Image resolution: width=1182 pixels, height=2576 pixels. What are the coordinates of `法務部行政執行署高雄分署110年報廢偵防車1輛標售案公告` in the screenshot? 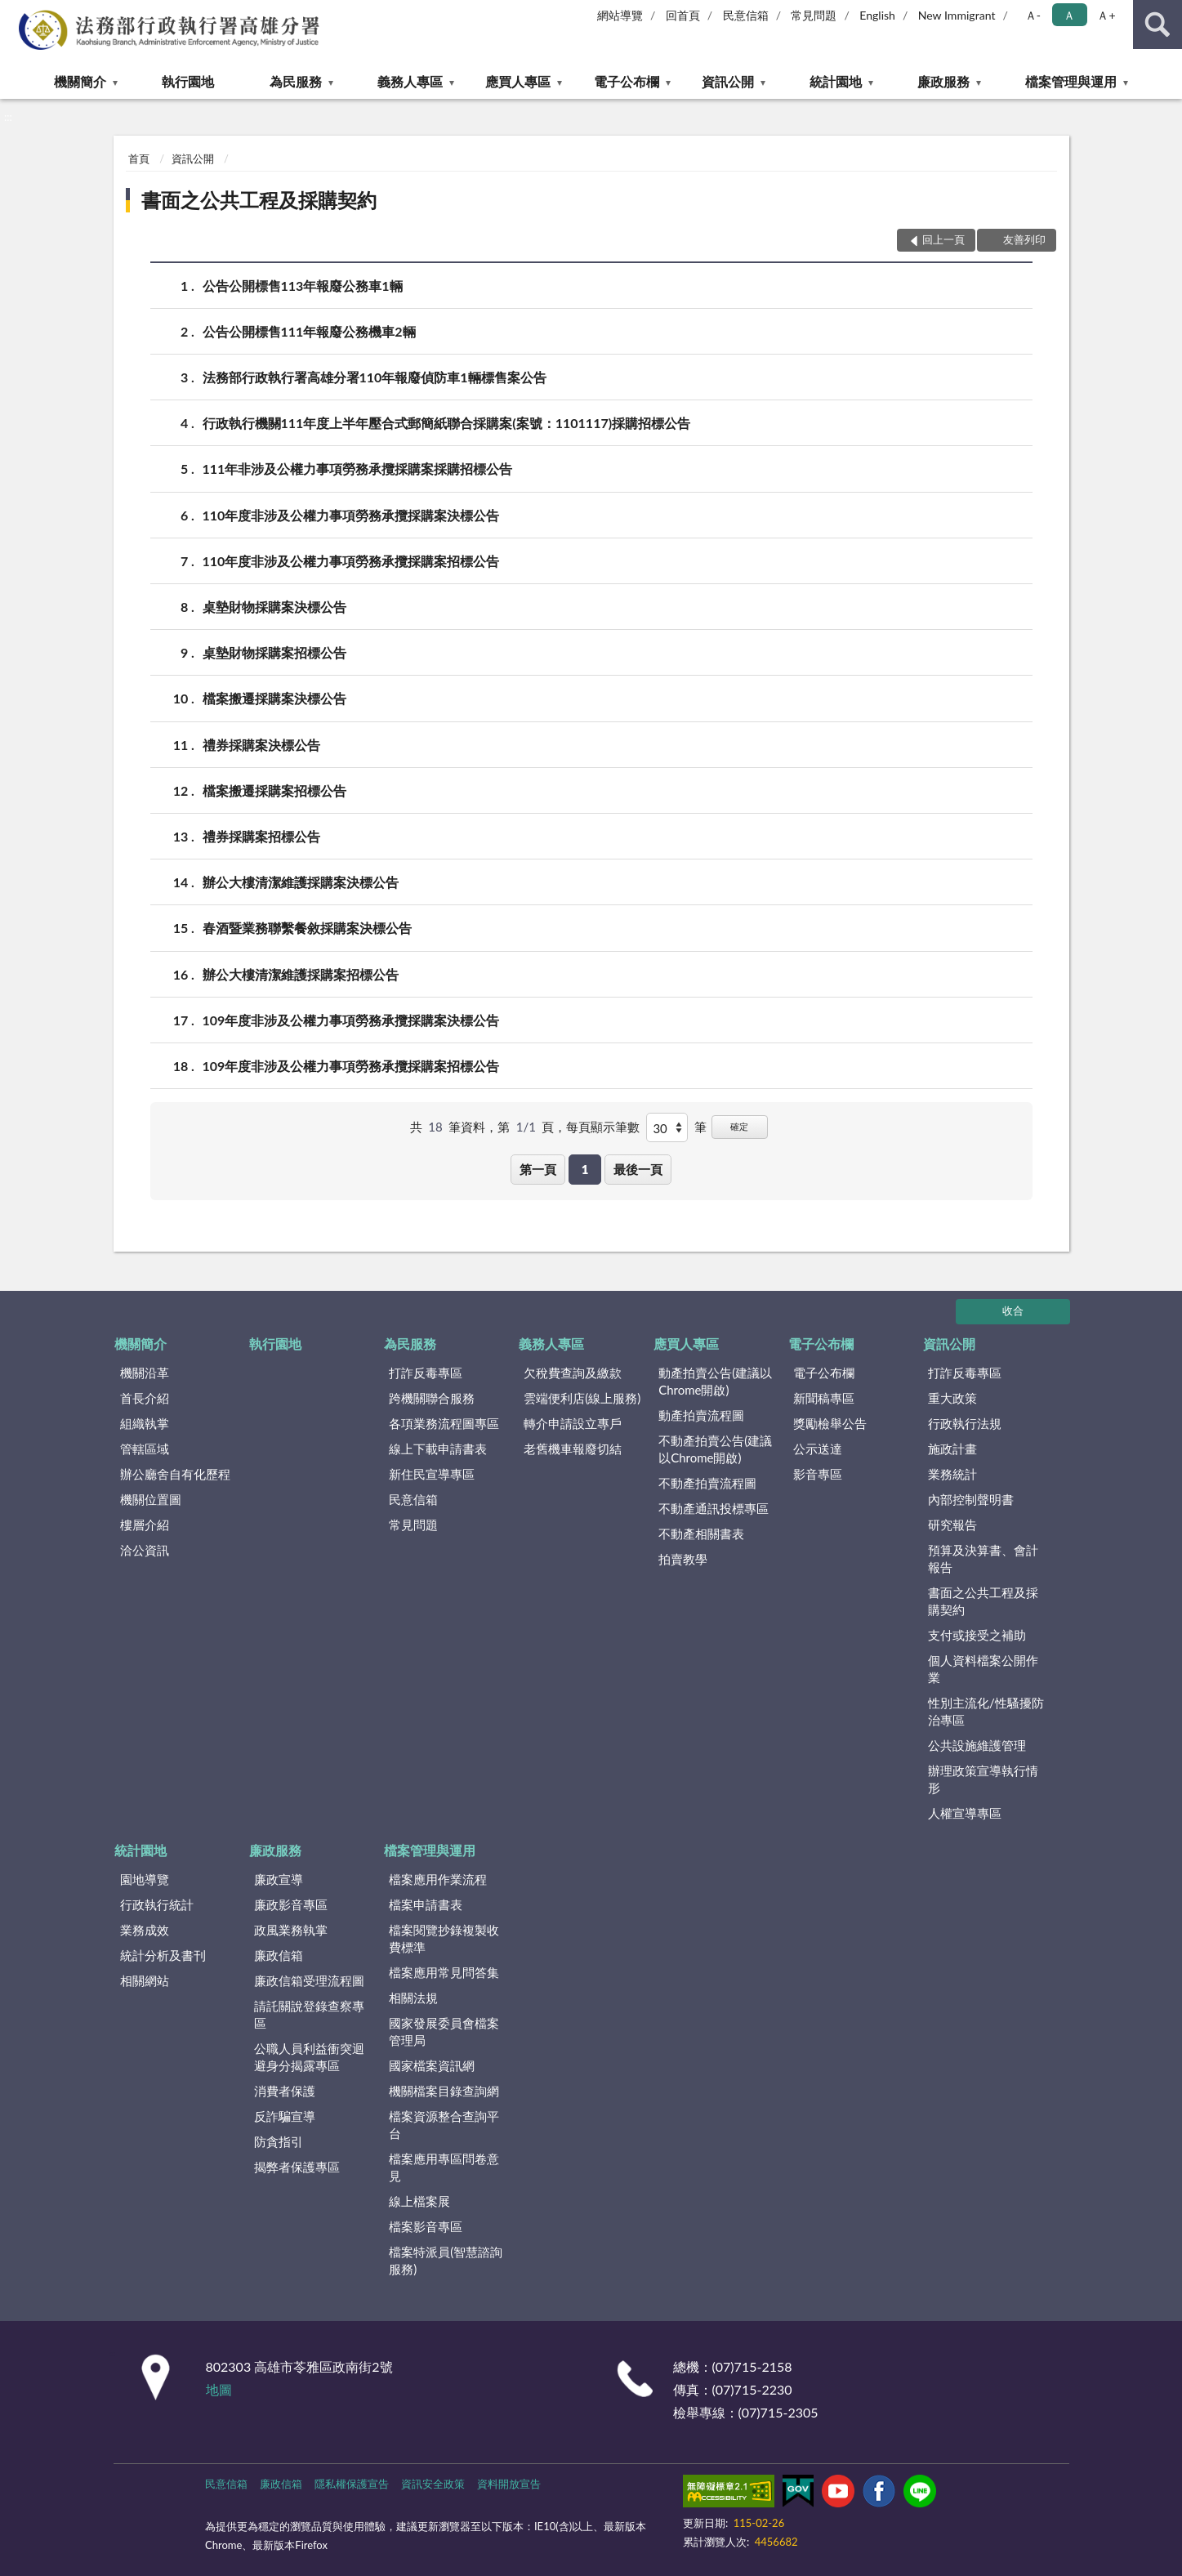 It's located at (374, 377).